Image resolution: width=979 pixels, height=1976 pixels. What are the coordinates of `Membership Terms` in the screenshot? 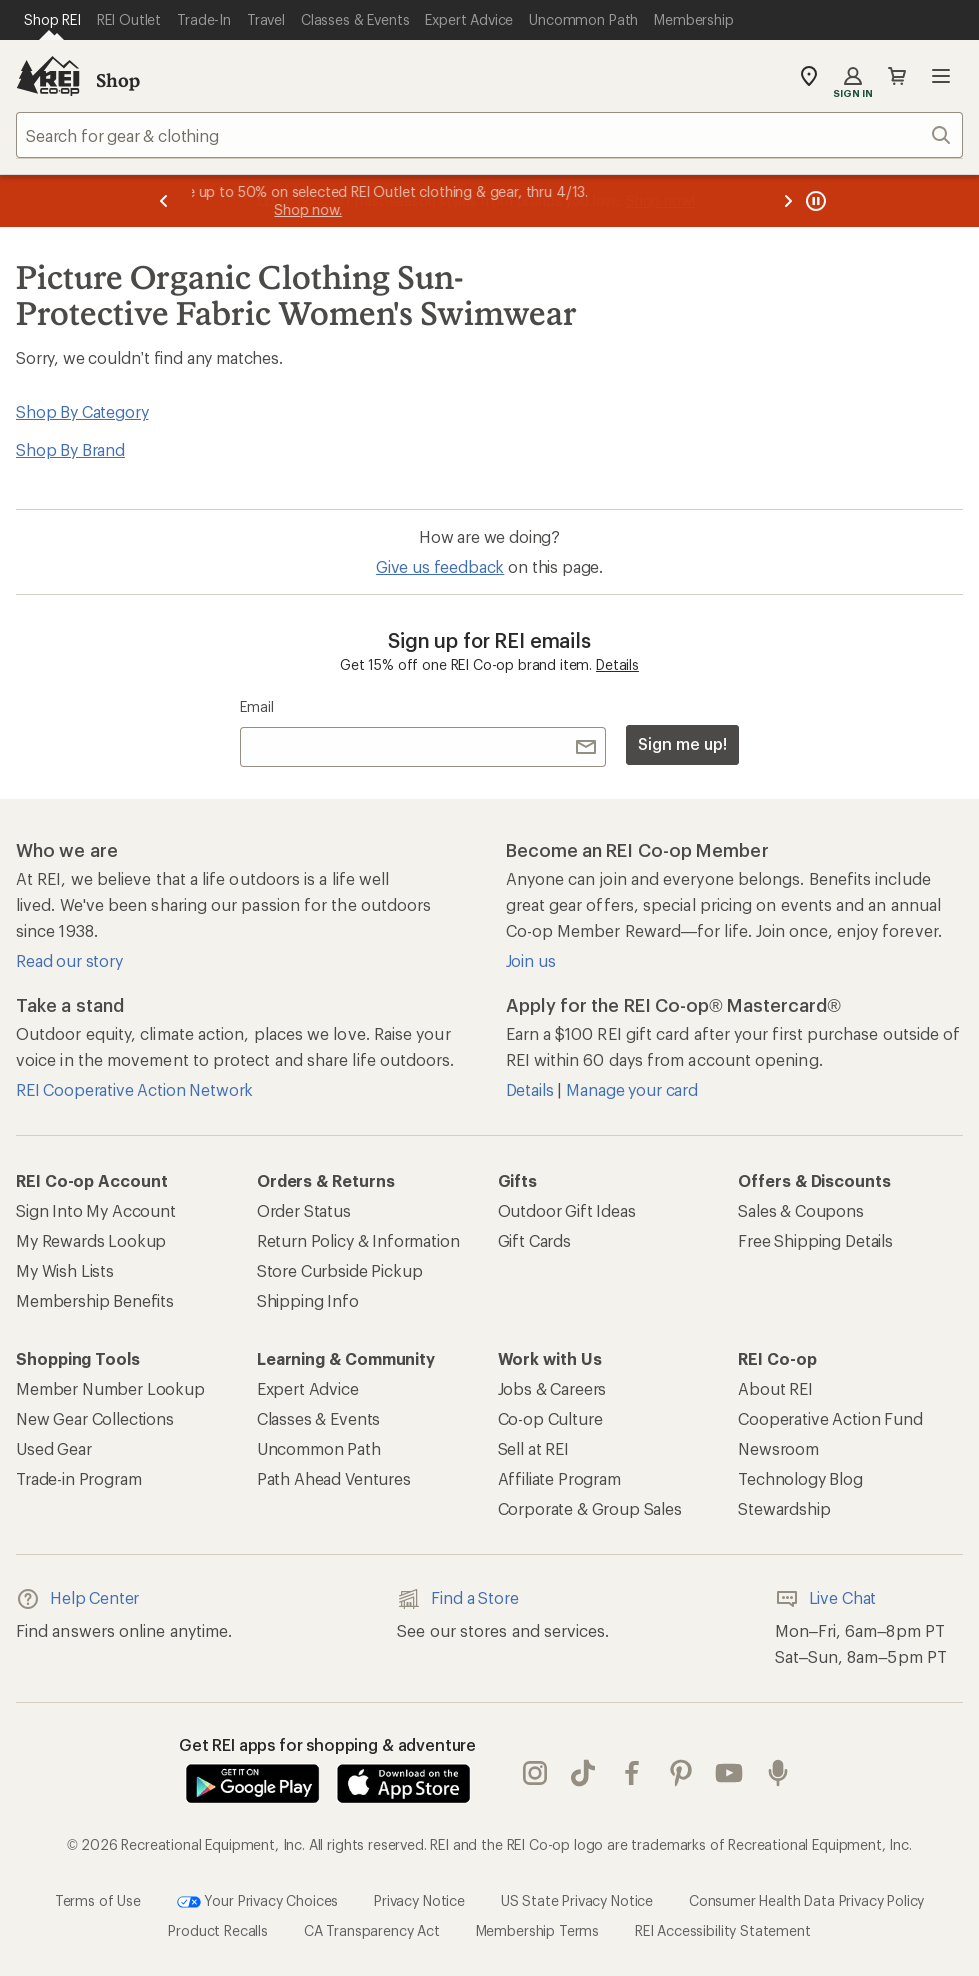 It's located at (537, 1930).